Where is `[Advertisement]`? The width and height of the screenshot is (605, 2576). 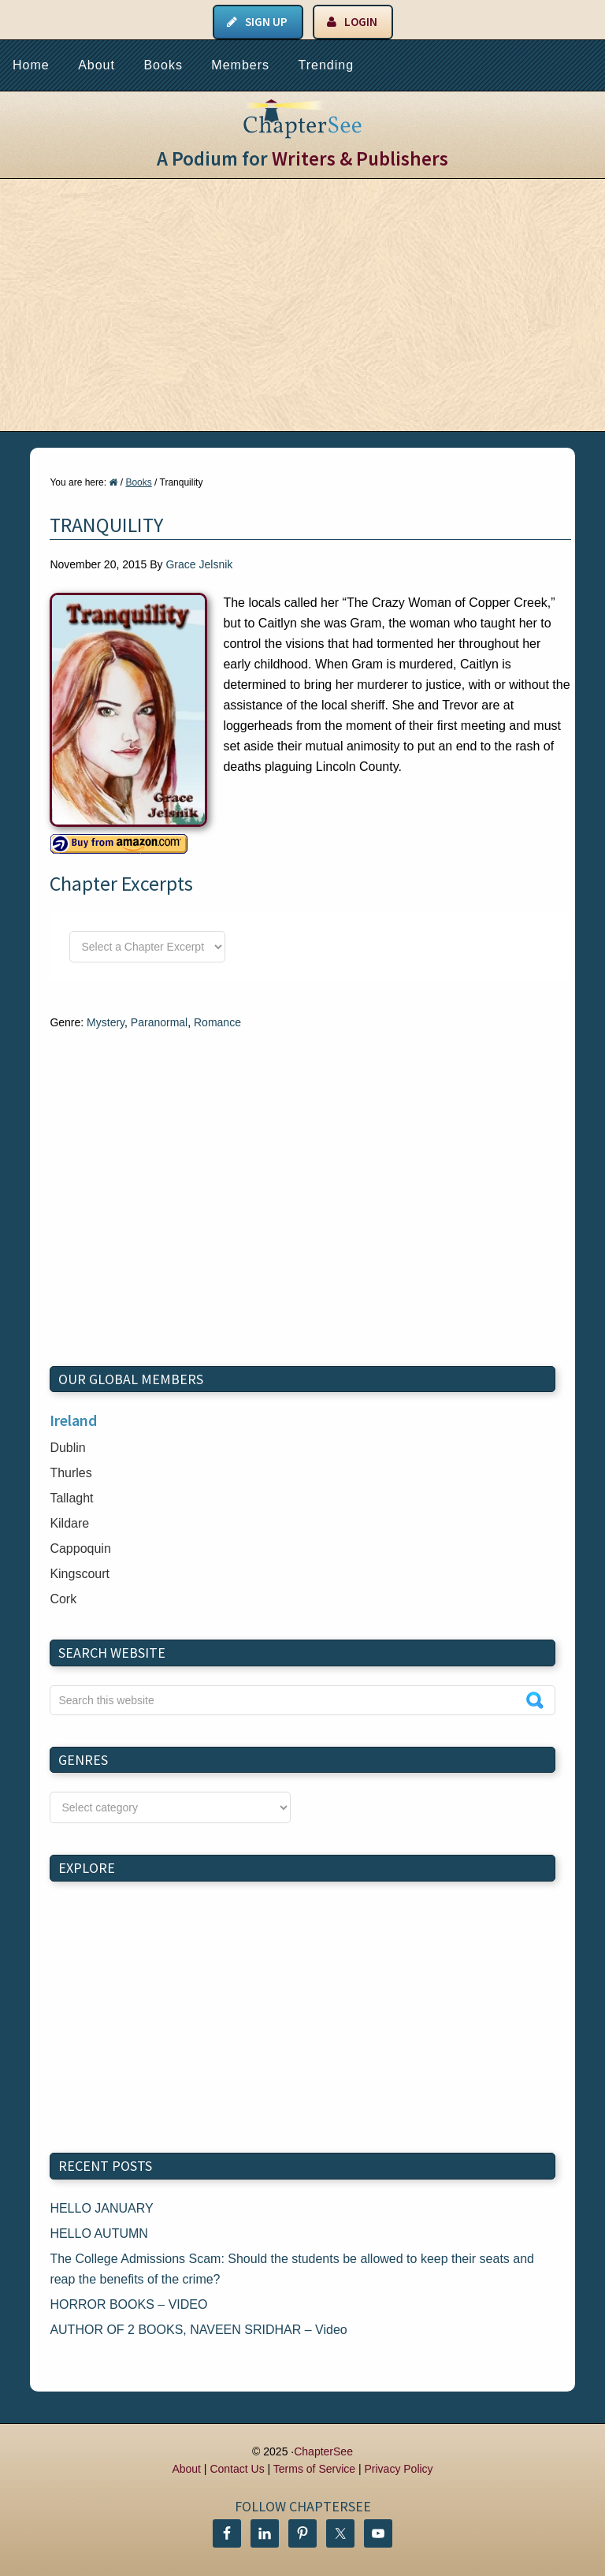 [Advertisement] is located at coordinates (302, 305).